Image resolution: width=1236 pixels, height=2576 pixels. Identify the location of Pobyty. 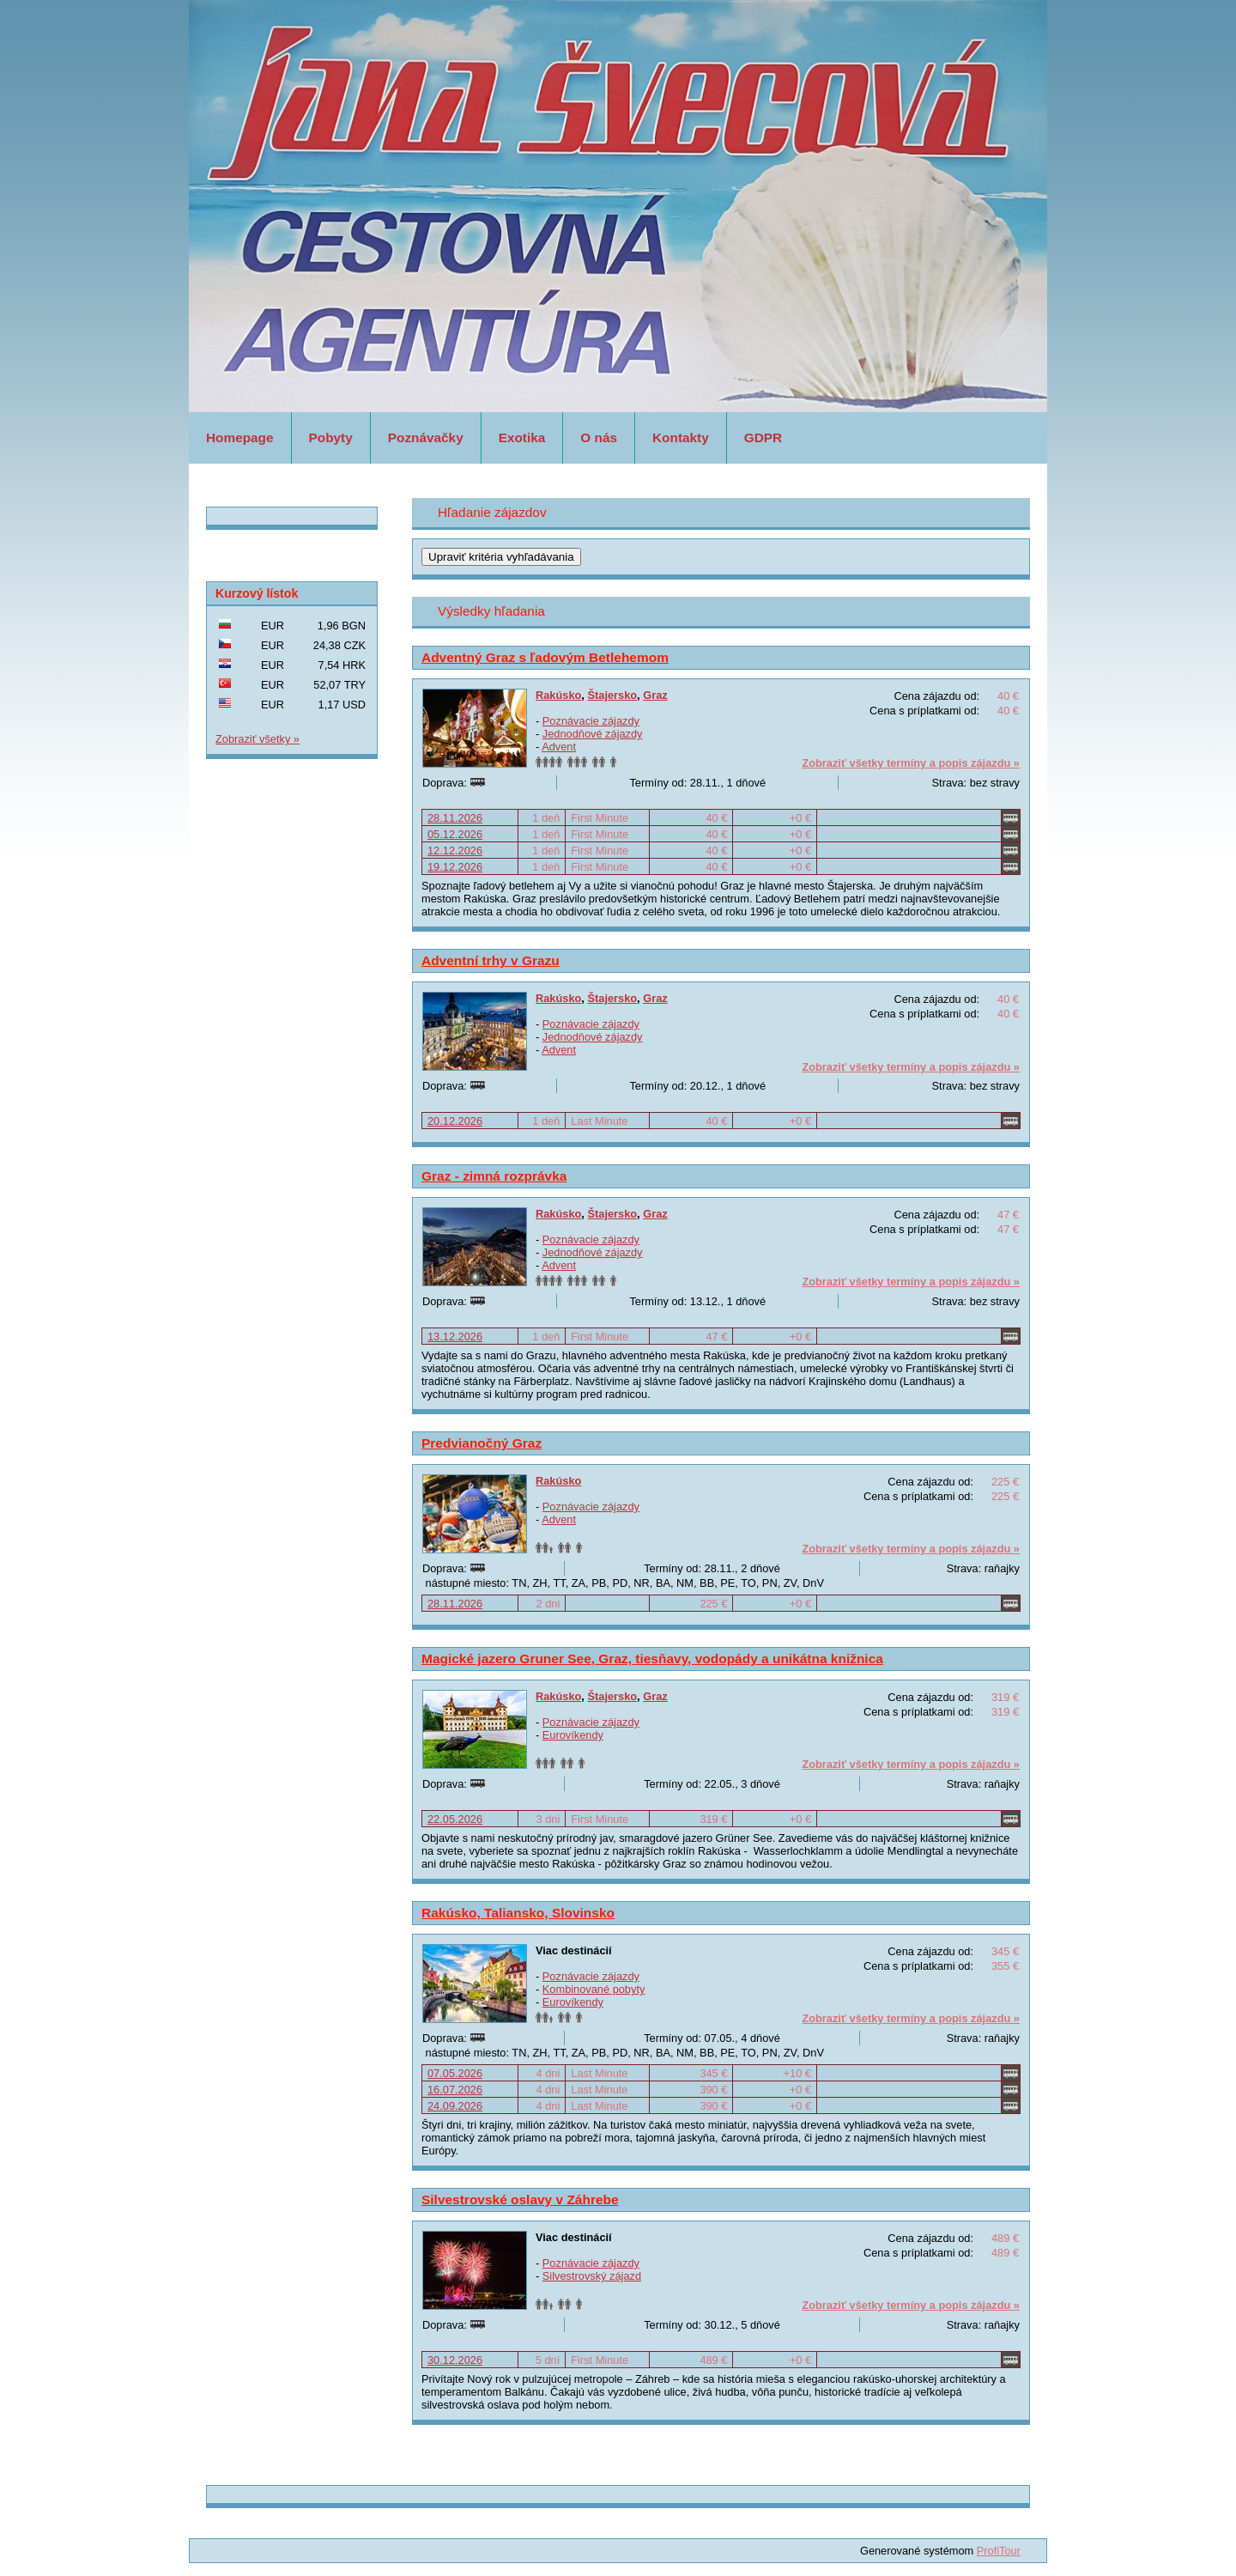
(331, 437).